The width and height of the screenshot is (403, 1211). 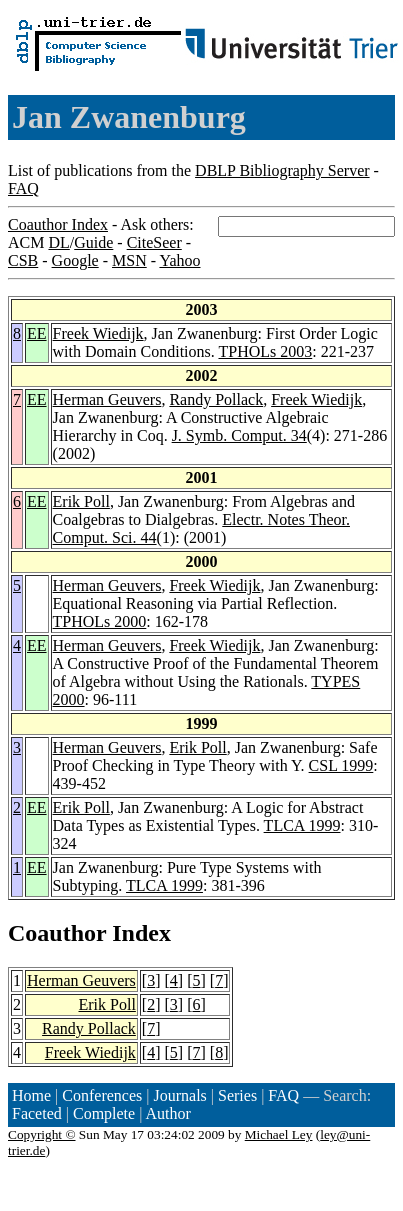 I want to click on TPHOLs 2003, so click(x=265, y=351).